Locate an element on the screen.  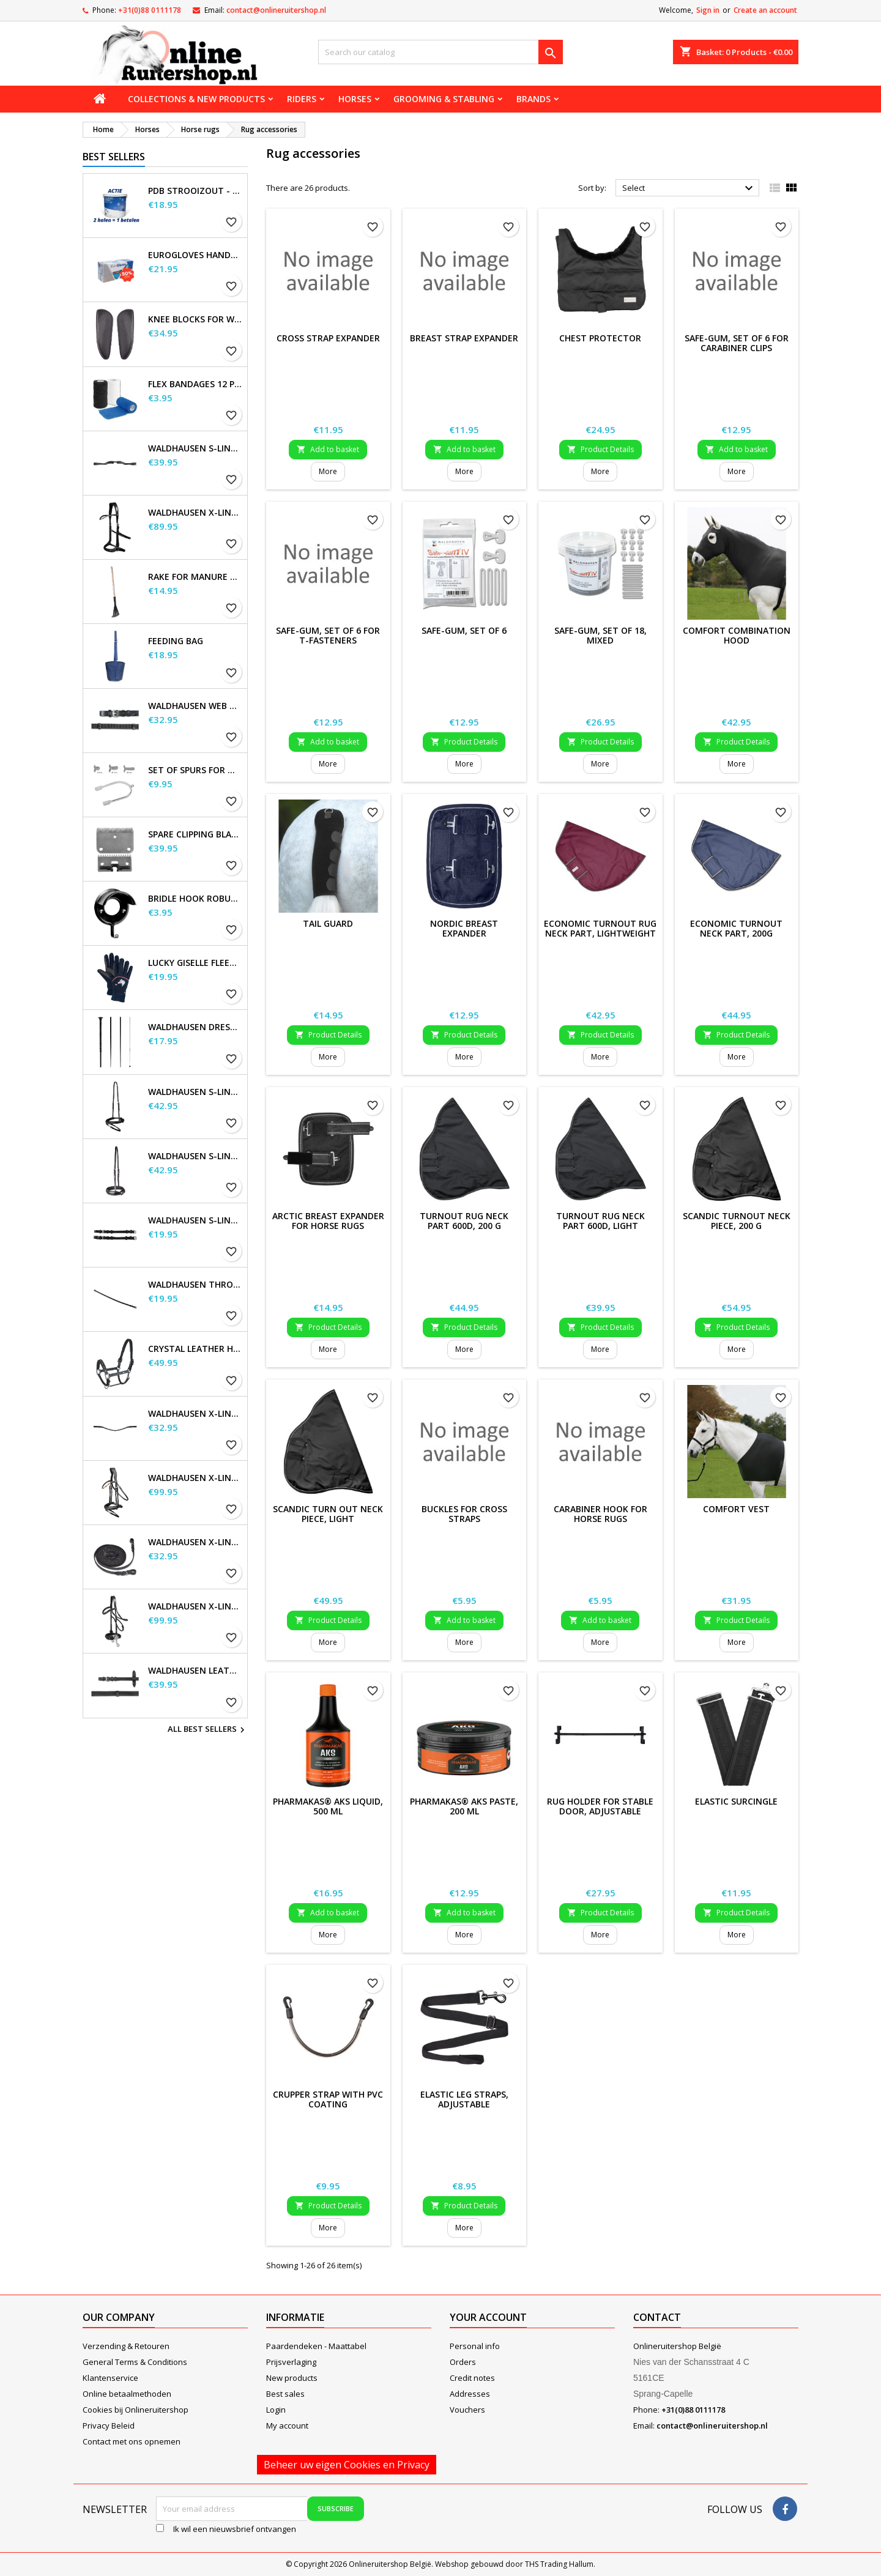
ARCTIC Breast Expander For Horse Rugs is located at coordinates (328, 1220).